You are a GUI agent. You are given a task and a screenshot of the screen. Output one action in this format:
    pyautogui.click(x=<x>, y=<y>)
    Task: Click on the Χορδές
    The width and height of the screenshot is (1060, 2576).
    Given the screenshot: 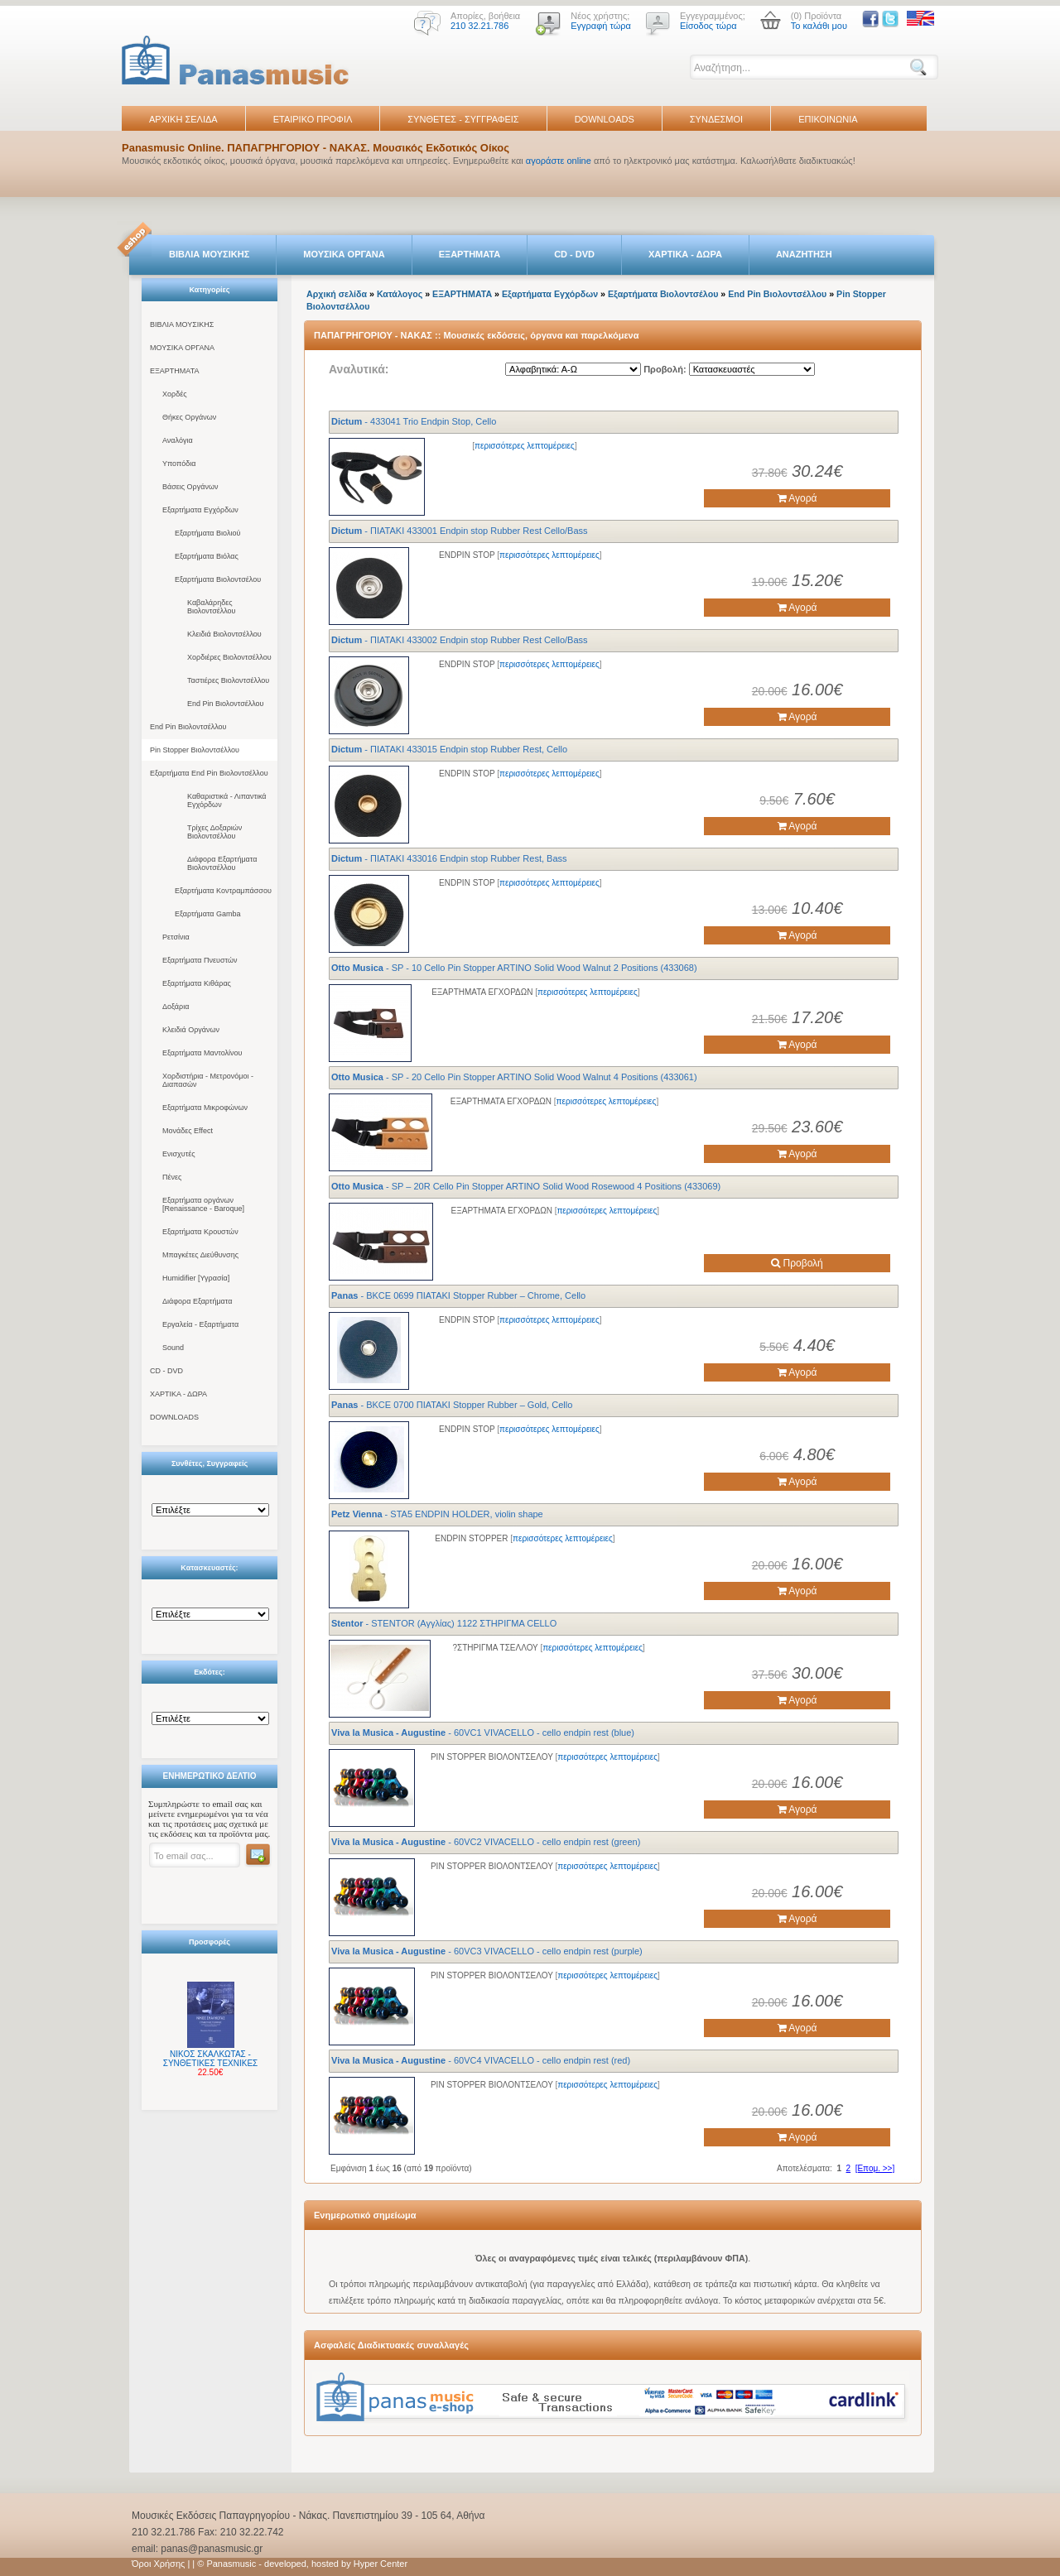 What is the action you would take?
    pyautogui.click(x=174, y=394)
    